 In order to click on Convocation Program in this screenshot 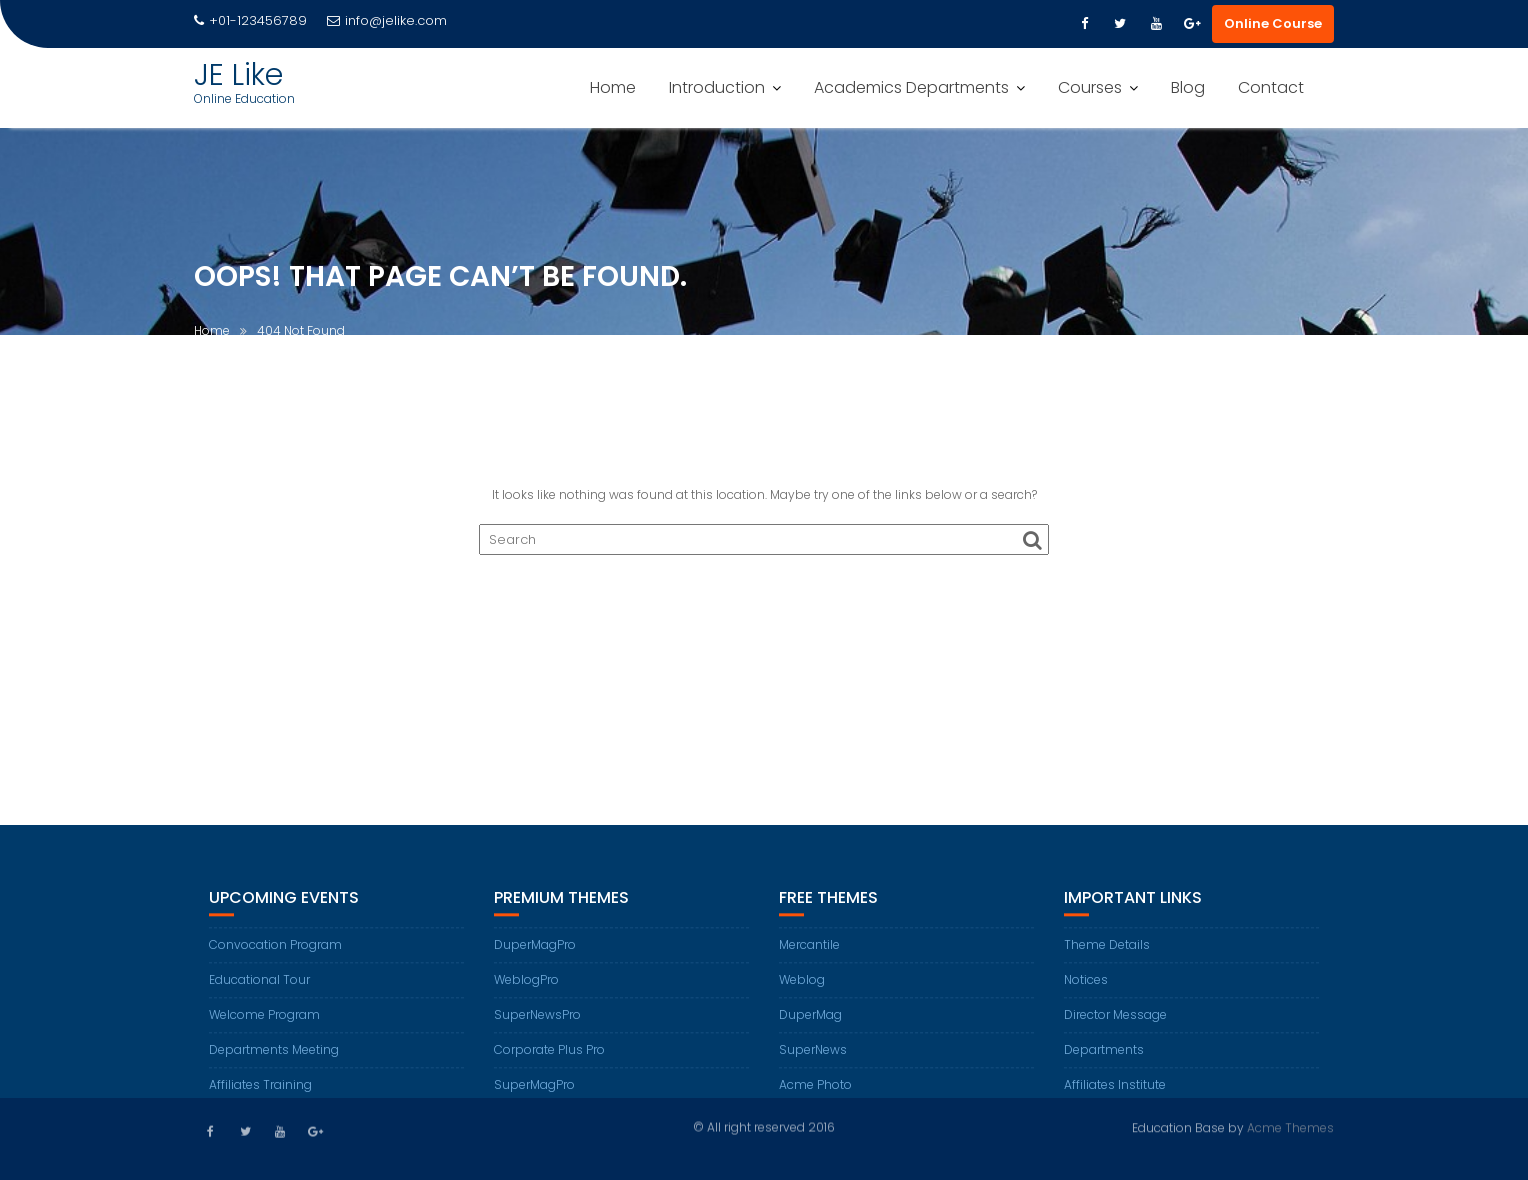, I will do `click(275, 955)`.